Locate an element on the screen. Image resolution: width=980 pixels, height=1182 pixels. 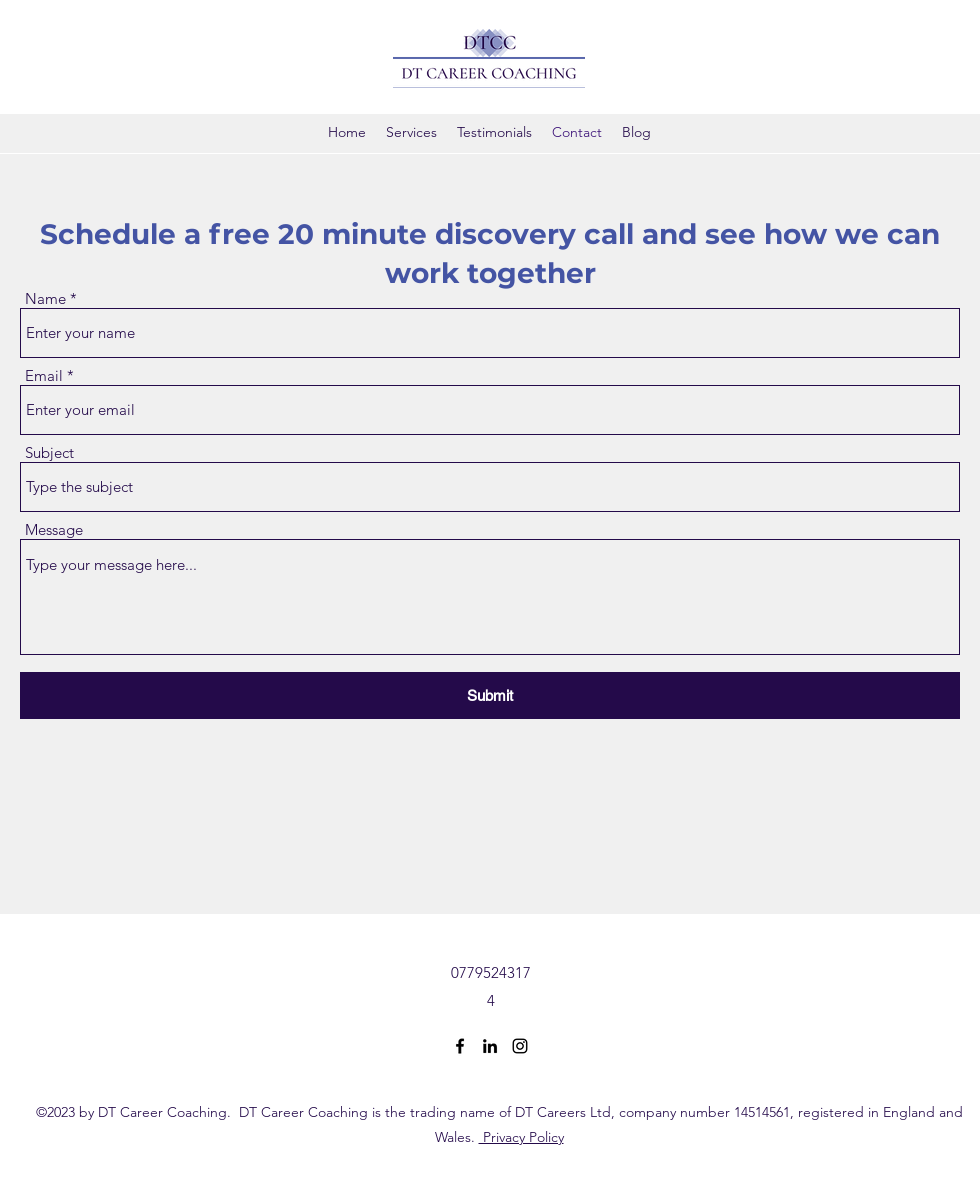
[Submit] is located at coordinates (490, 695).